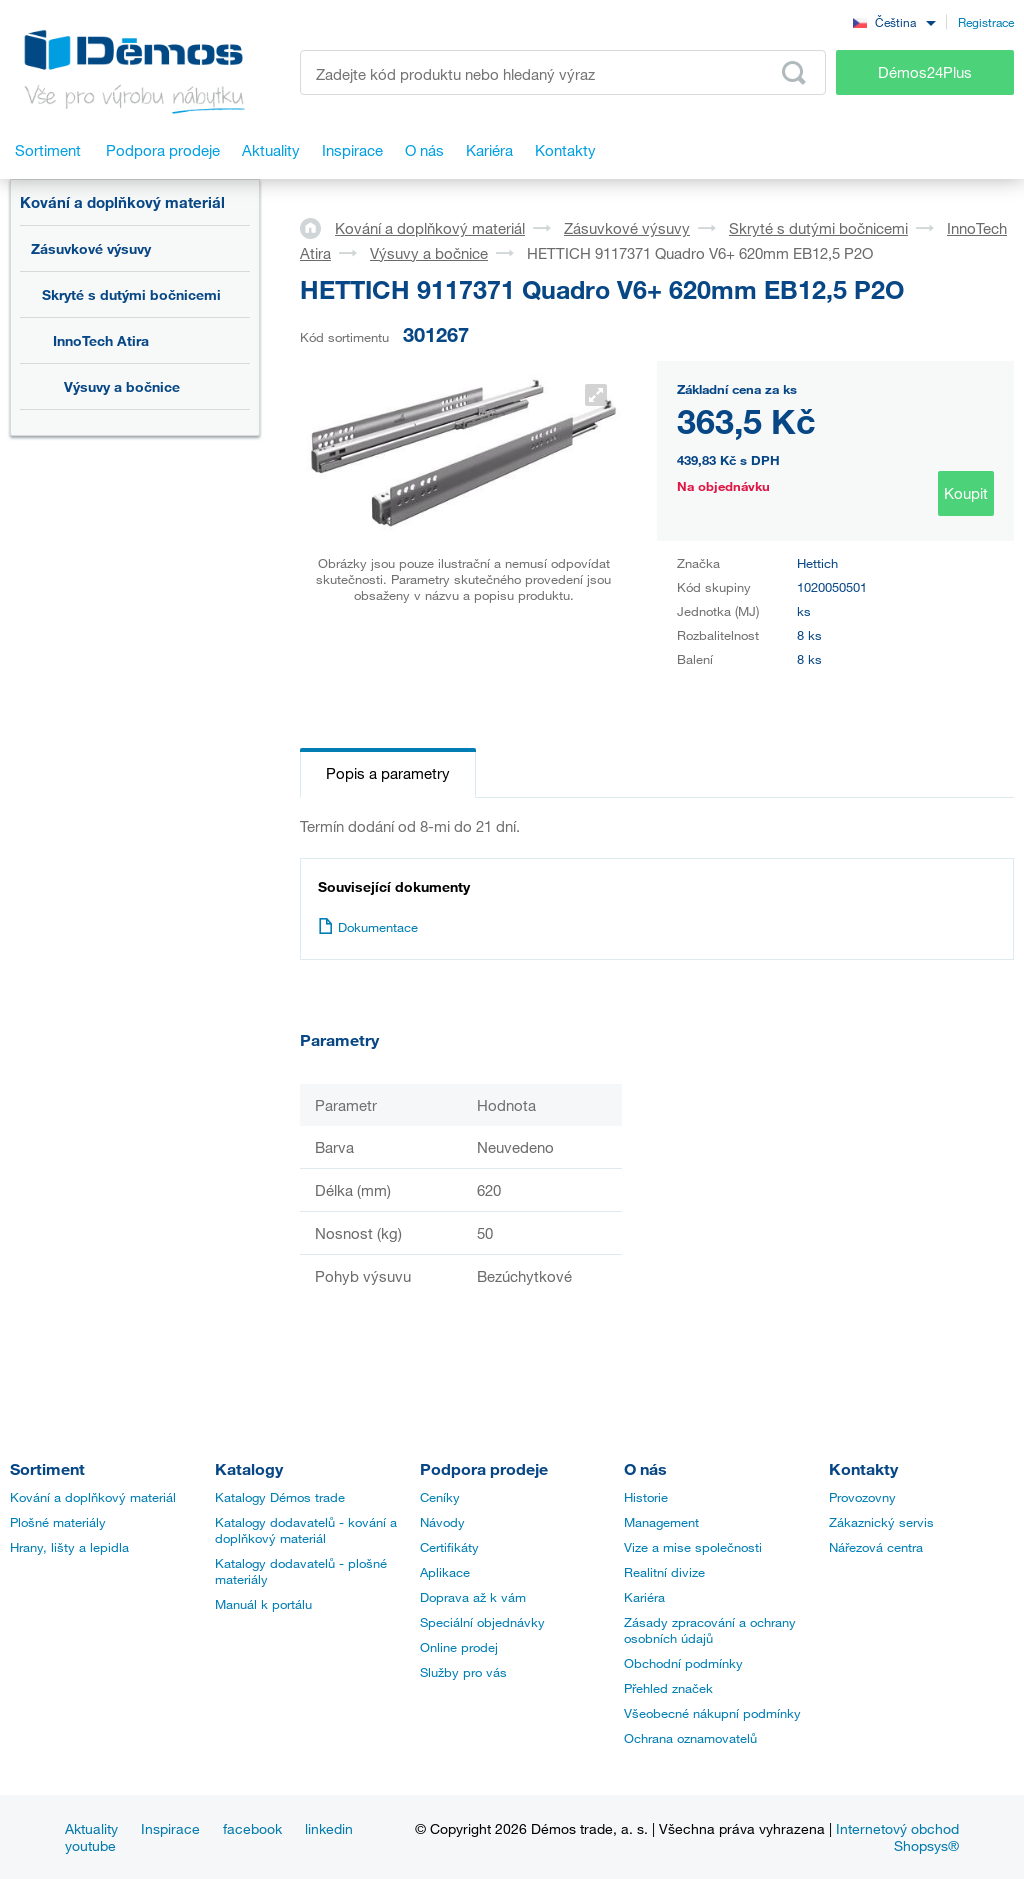 This screenshot has width=1024, height=1879. I want to click on Zásuvkové výsuvy, so click(91, 248).